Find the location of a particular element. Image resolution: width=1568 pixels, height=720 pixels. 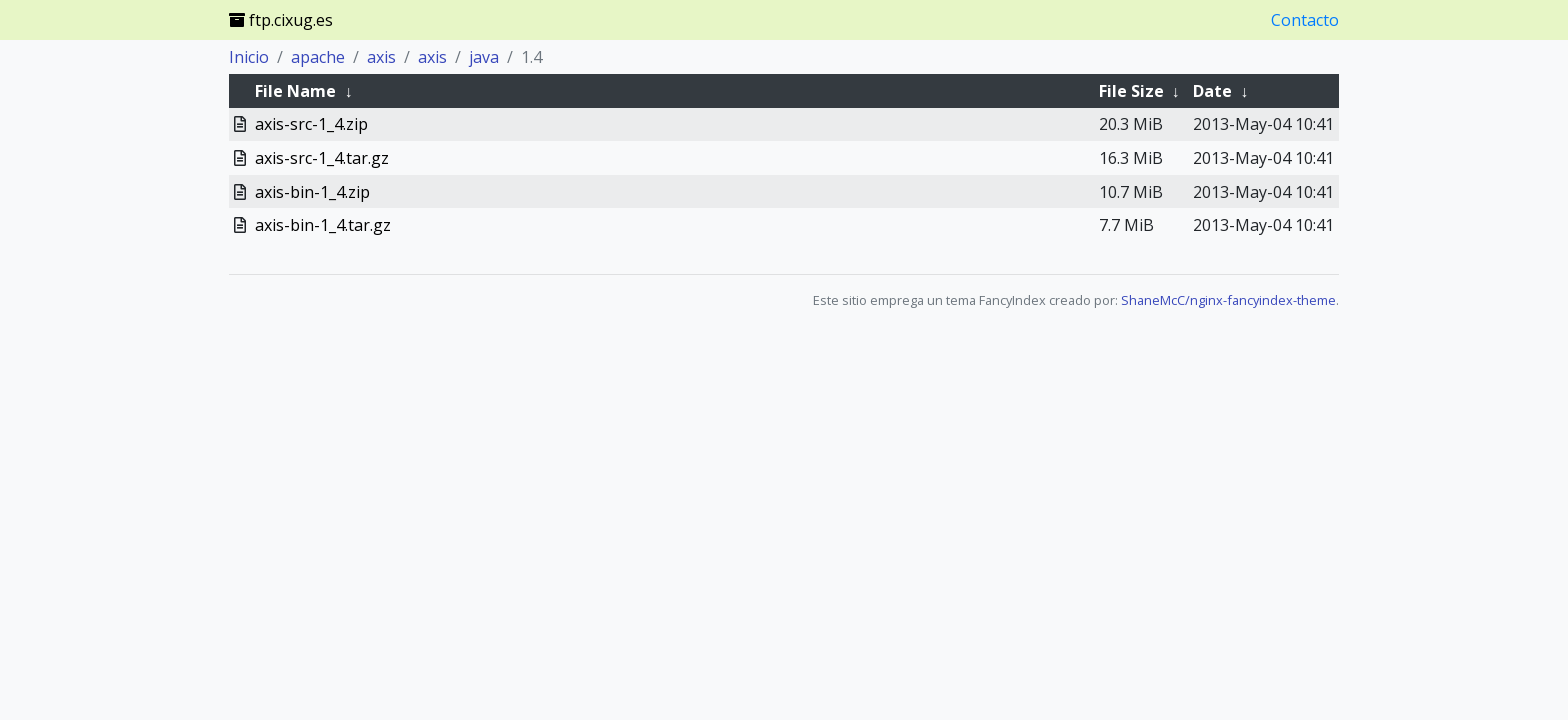

axis-src-1_4.tar.gz is located at coordinates (322, 158).